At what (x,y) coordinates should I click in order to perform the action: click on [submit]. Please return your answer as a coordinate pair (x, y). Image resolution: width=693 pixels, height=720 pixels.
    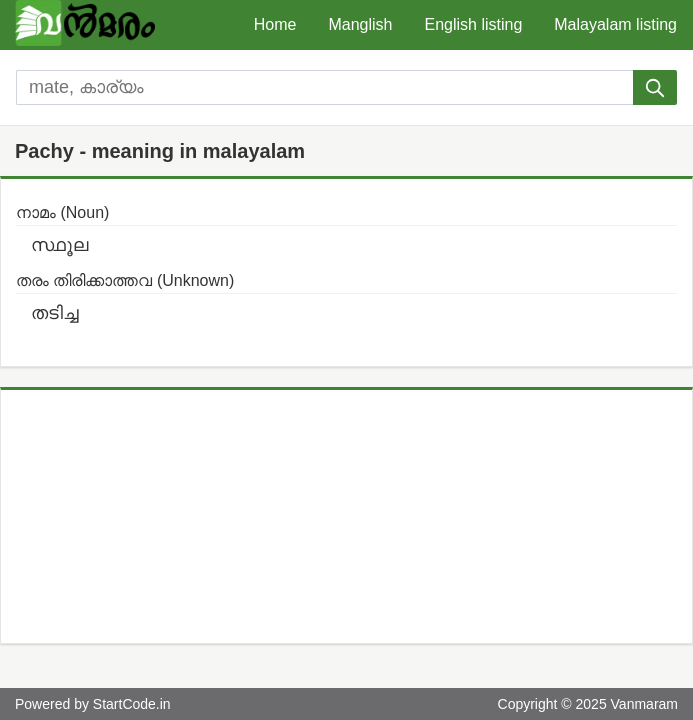
    Looking at the image, I should click on (655, 87).